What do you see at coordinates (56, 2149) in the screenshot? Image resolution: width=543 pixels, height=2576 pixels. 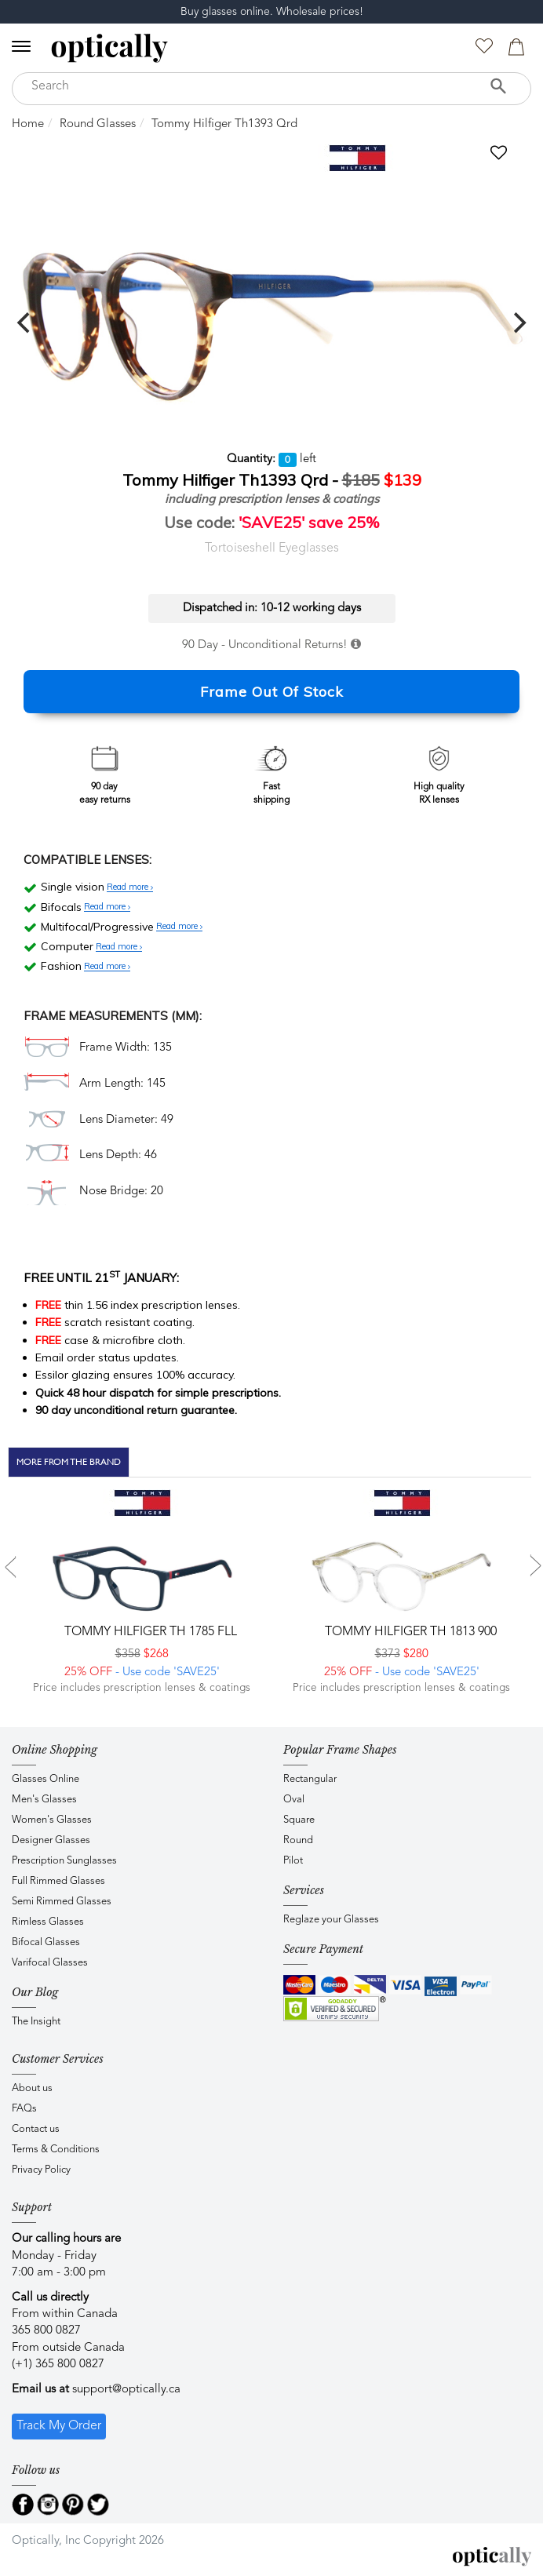 I see `Terms & Conditions` at bounding box center [56, 2149].